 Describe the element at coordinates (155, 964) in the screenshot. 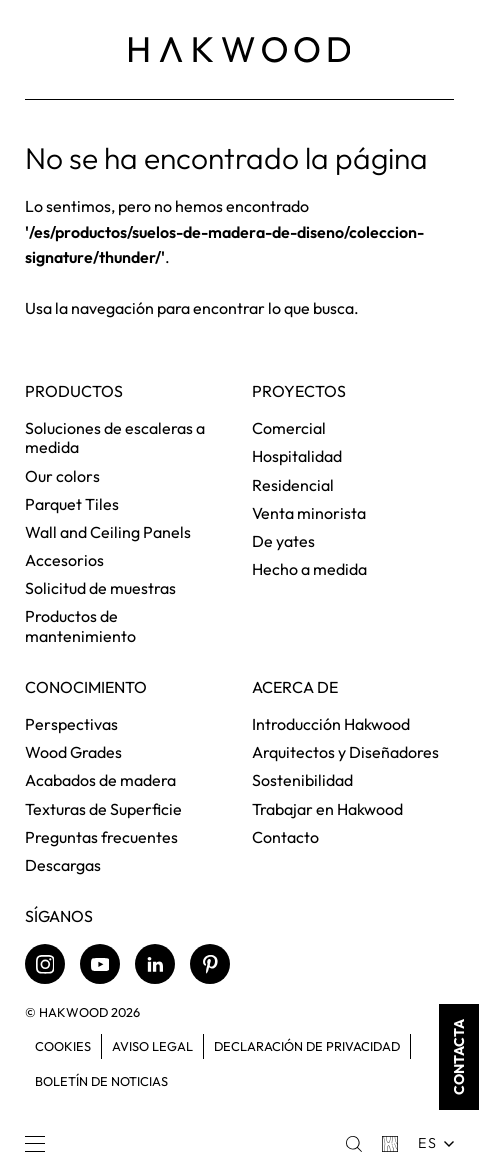

I see `[LinkedIn]` at that location.